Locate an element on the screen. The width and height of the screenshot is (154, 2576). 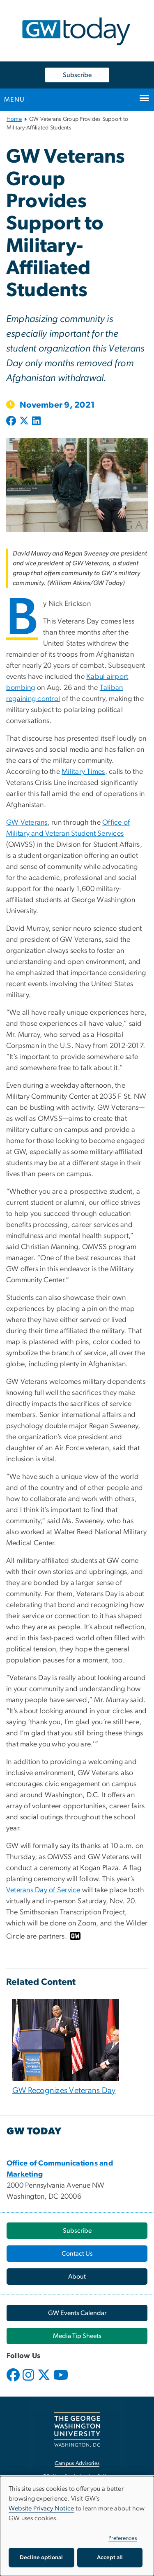
Home is located at coordinates (14, 119).